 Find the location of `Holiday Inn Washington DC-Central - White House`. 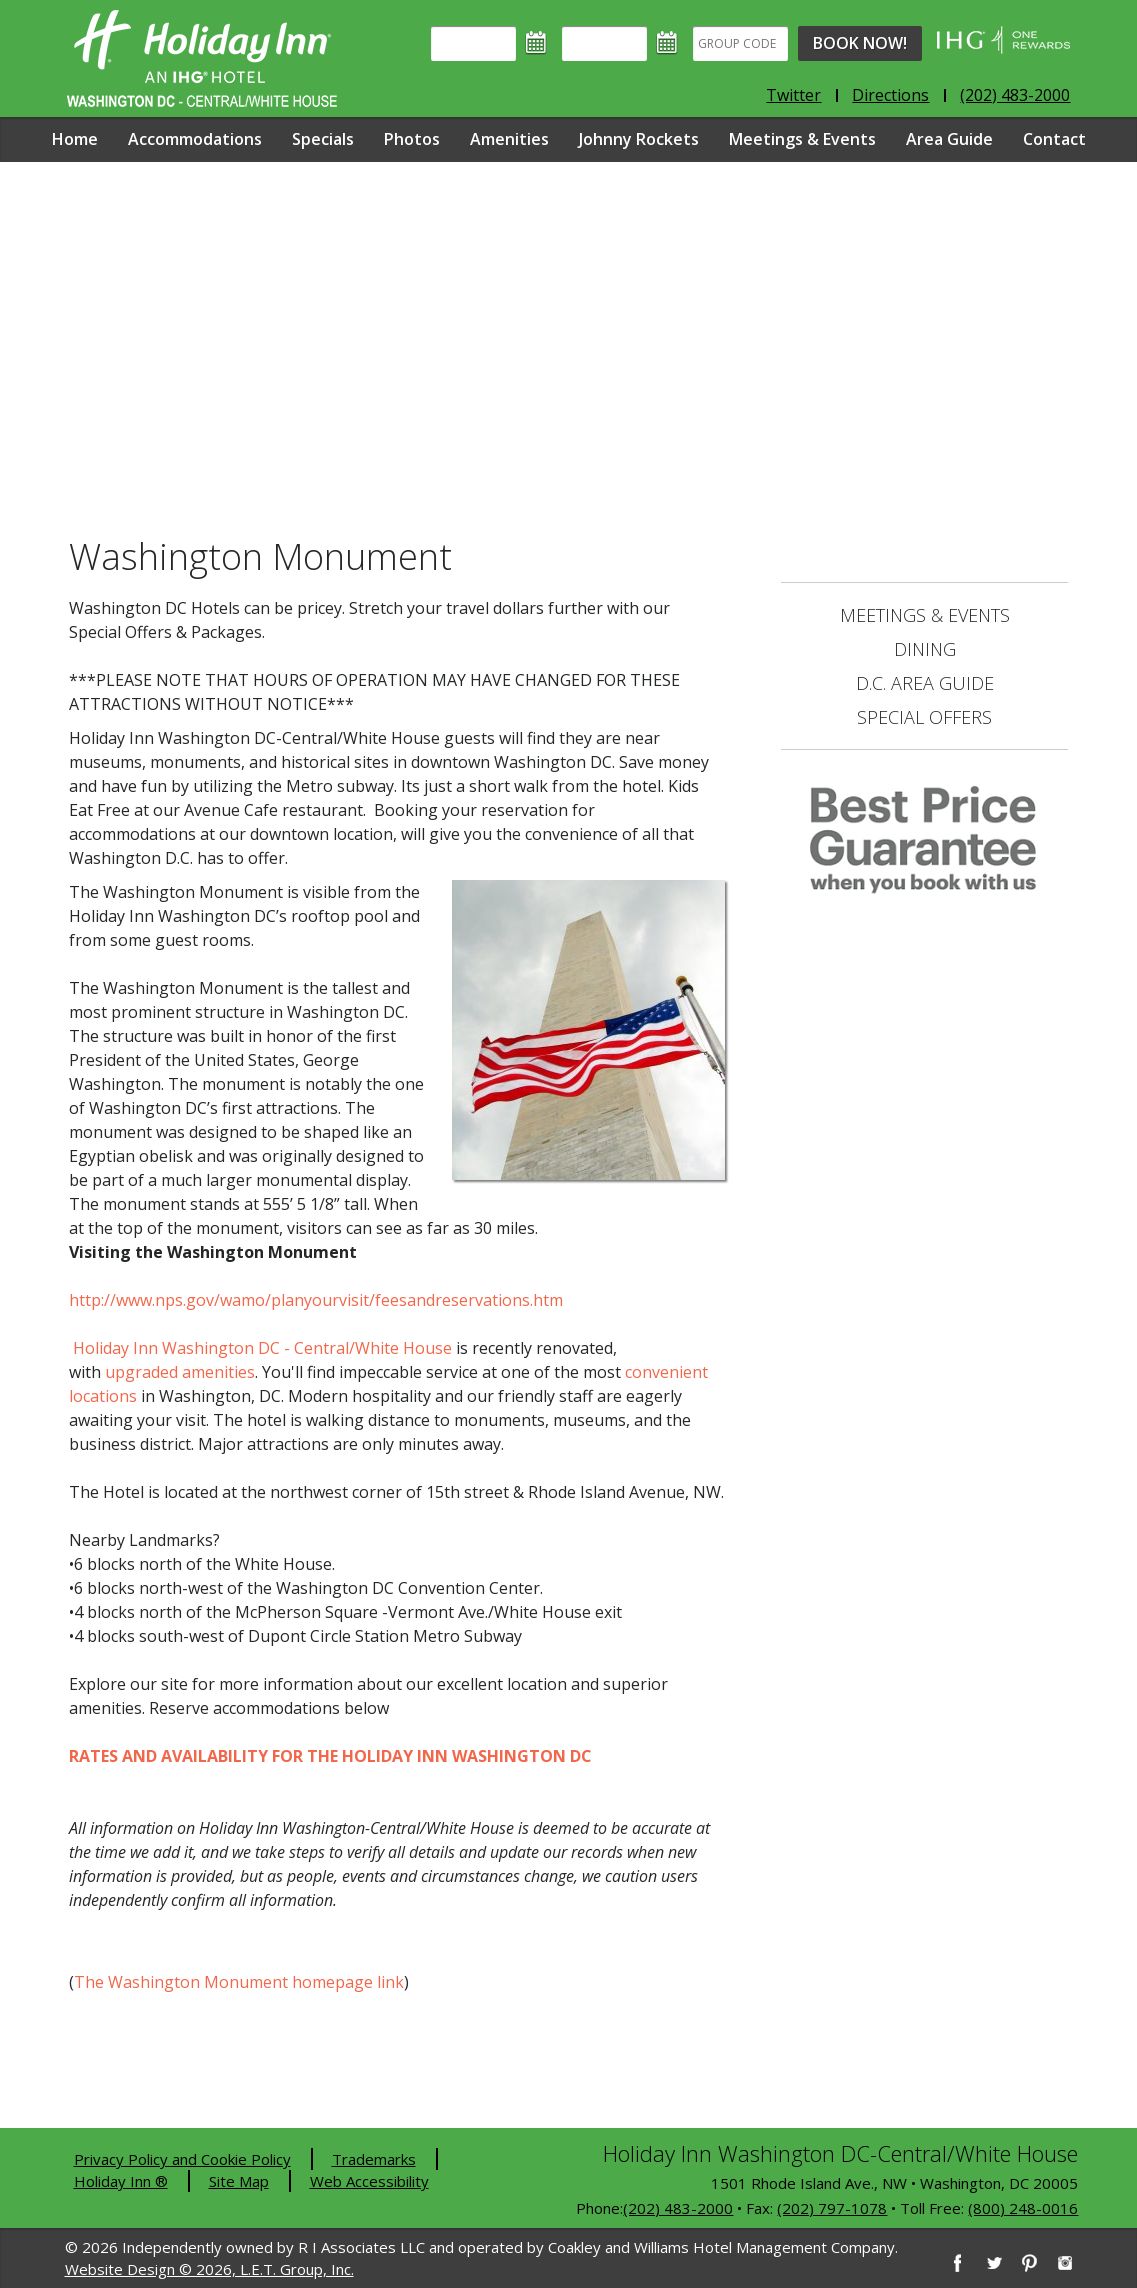

Holiday Inn Washington DC-Central - White House is located at coordinates (202, 58).